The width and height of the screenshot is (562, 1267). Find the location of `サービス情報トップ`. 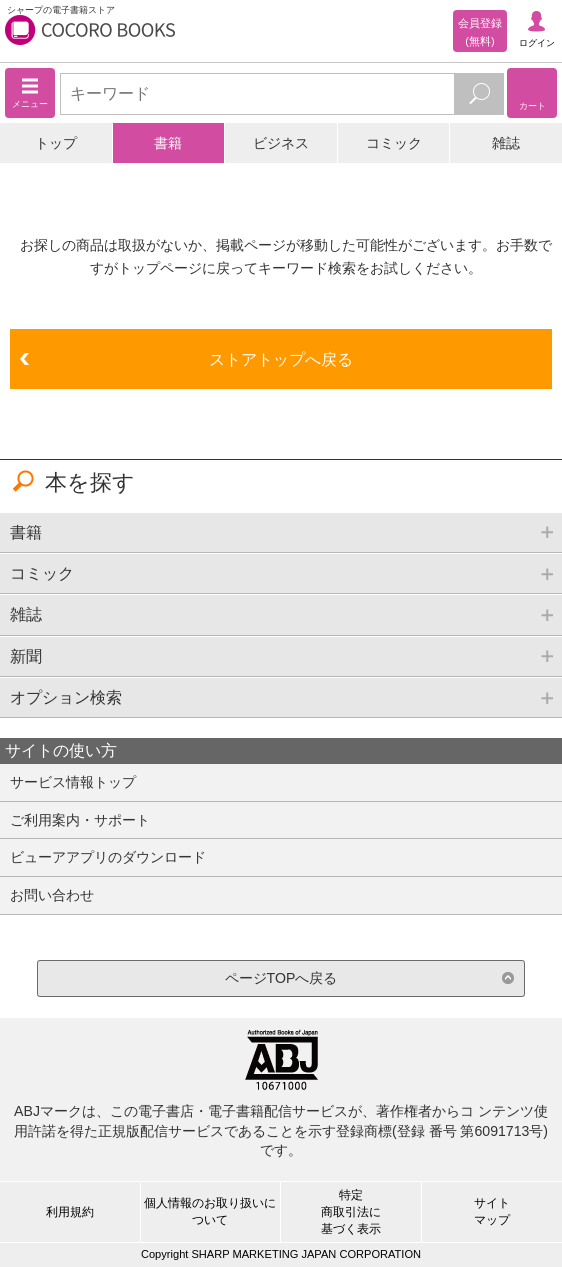

サービス情報トップ is located at coordinates (73, 782).